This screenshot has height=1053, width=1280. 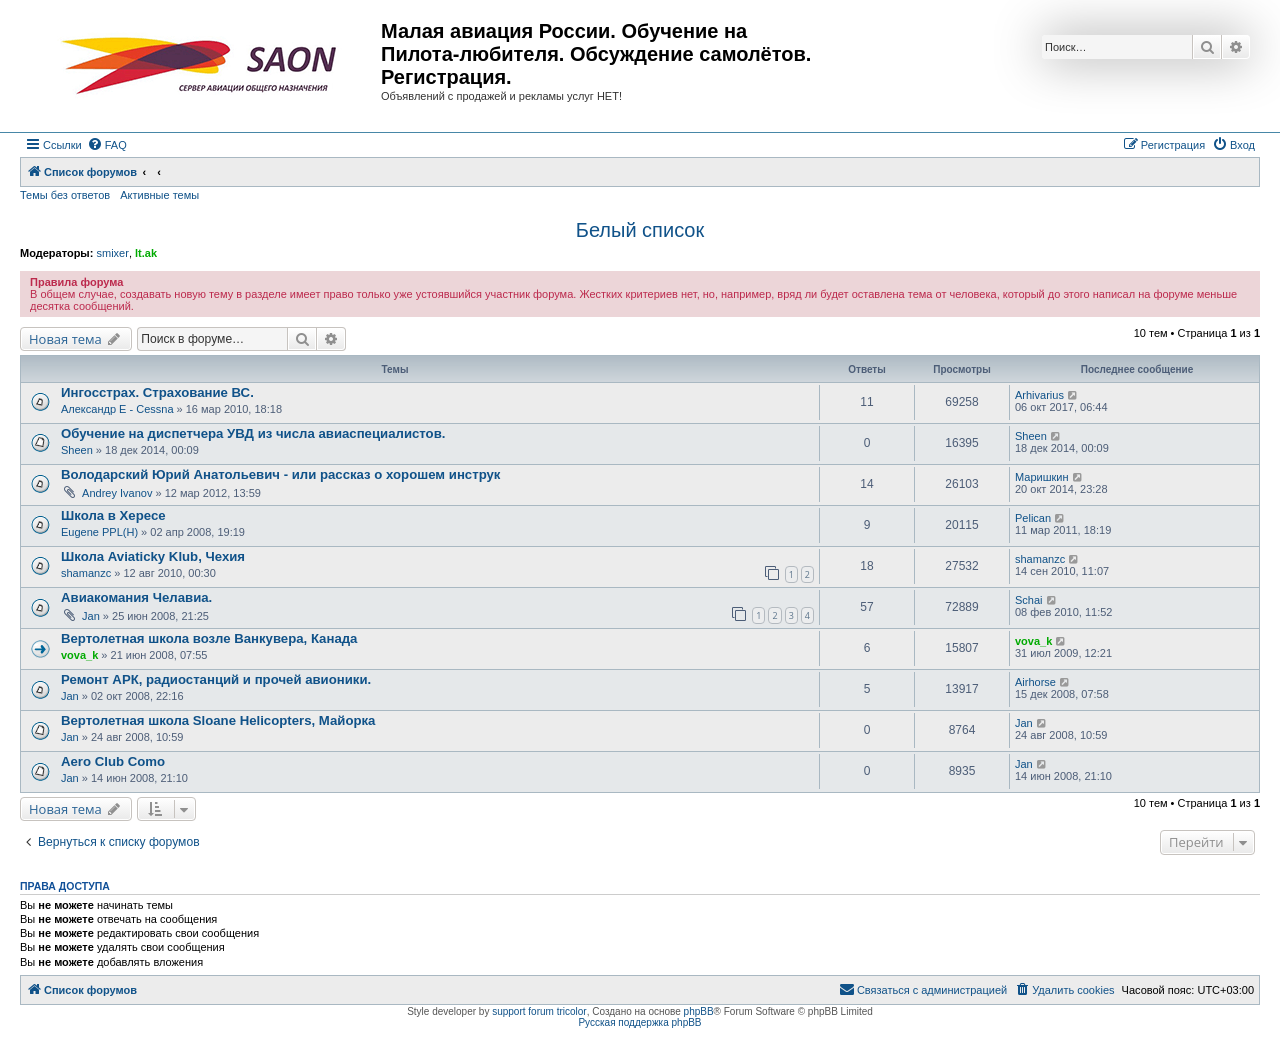 What do you see at coordinates (112, 253) in the screenshot?
I see `smixer` at bounding box center [112, 253].